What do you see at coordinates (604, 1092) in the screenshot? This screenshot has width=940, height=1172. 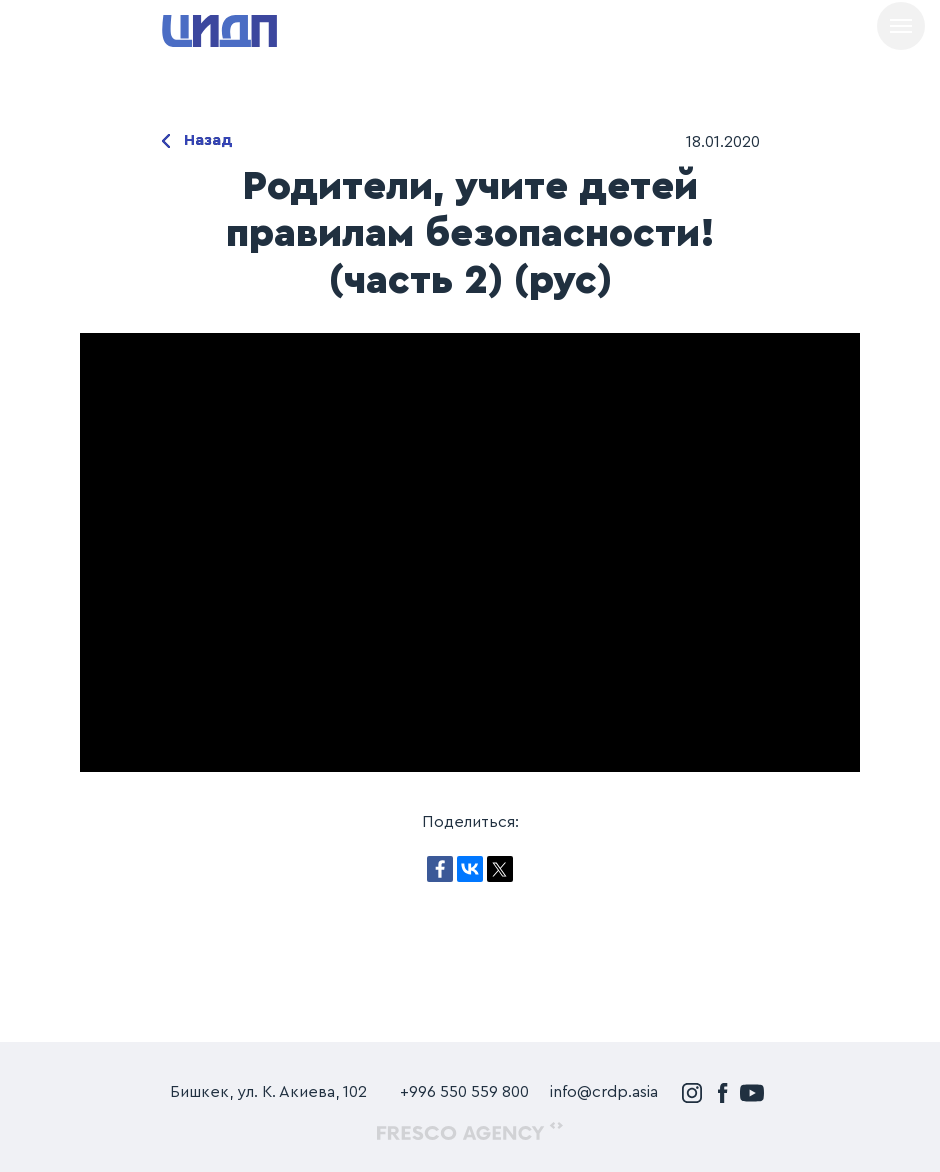 I see `info@crdp.asia` at bounding box center [604, 1092].